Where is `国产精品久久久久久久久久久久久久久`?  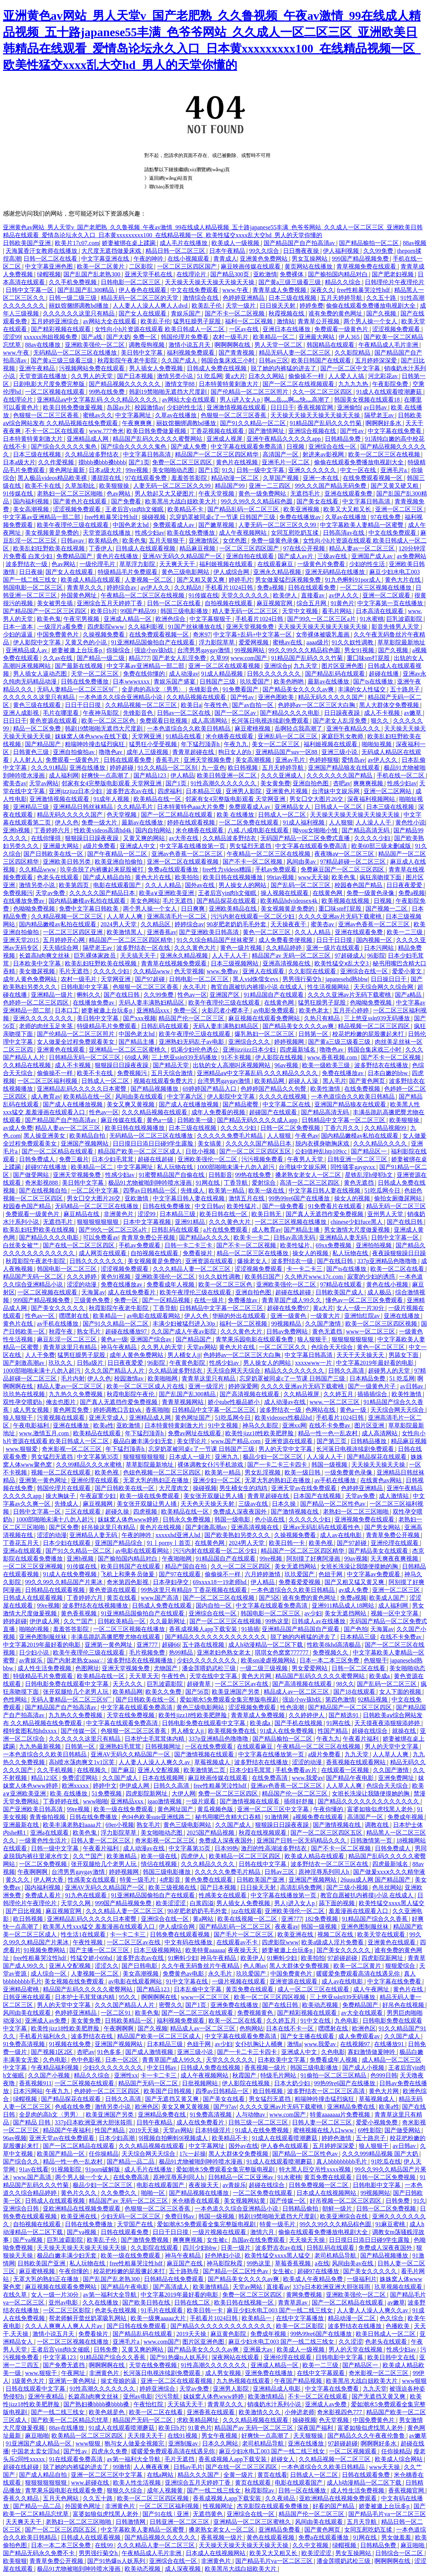
国产精品久久久久久久久久久久久久久 is located at coordinates (216, 1637).